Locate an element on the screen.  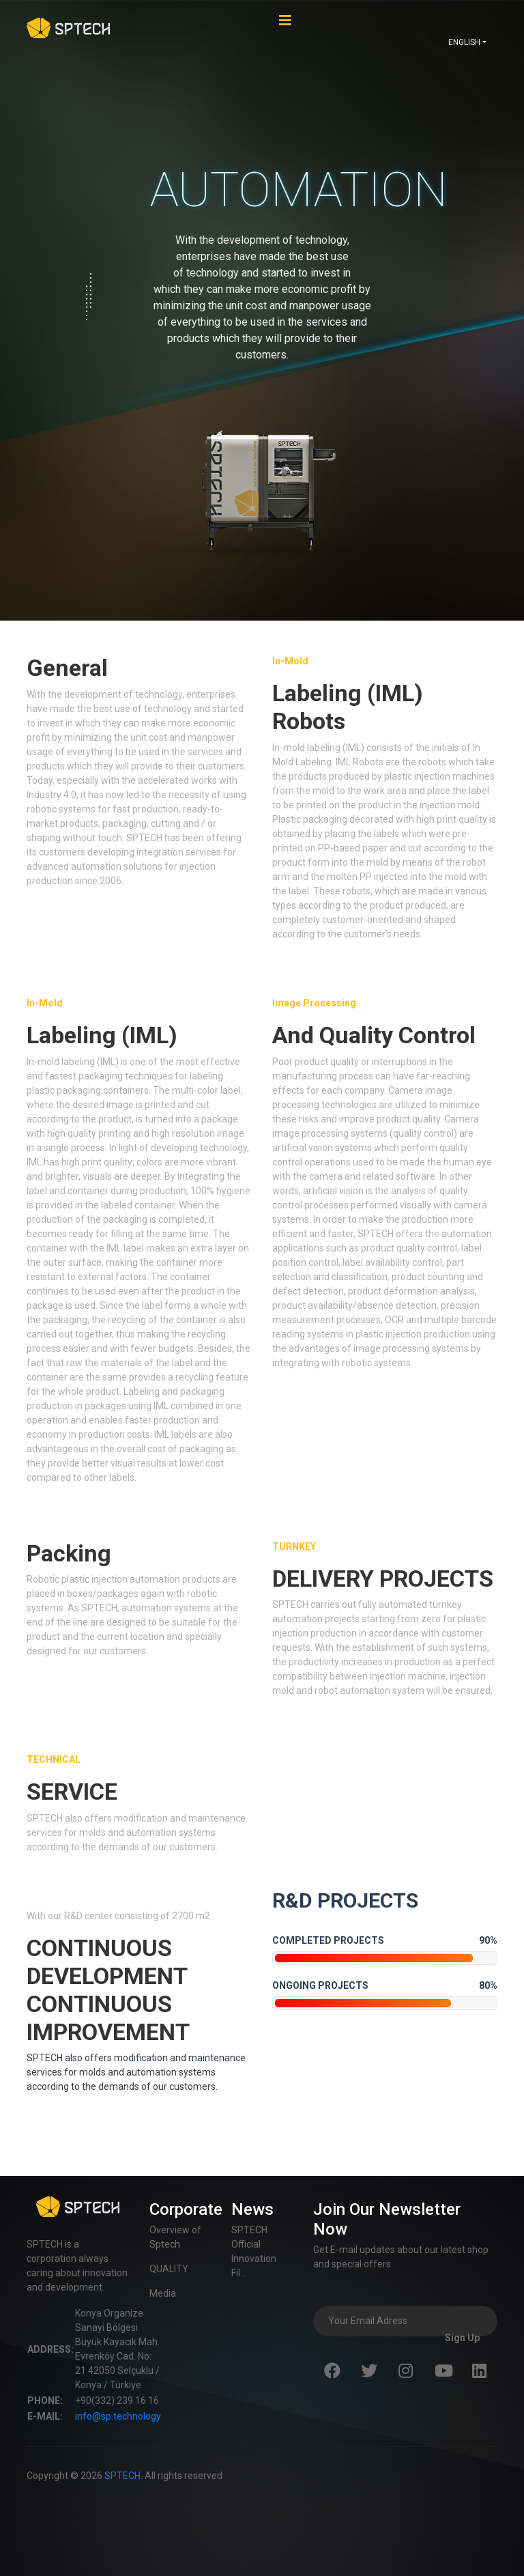
SPTECH is located at coordinates (122, 2475).